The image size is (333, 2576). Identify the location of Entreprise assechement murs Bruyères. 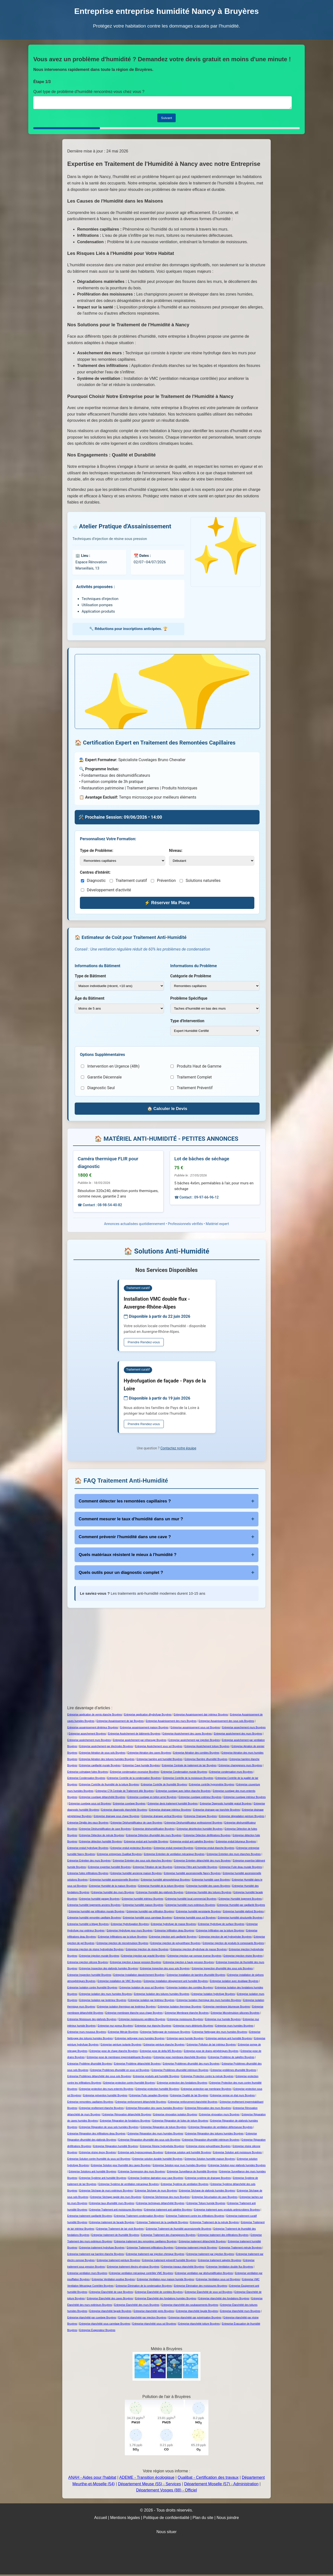
(244, 1729).